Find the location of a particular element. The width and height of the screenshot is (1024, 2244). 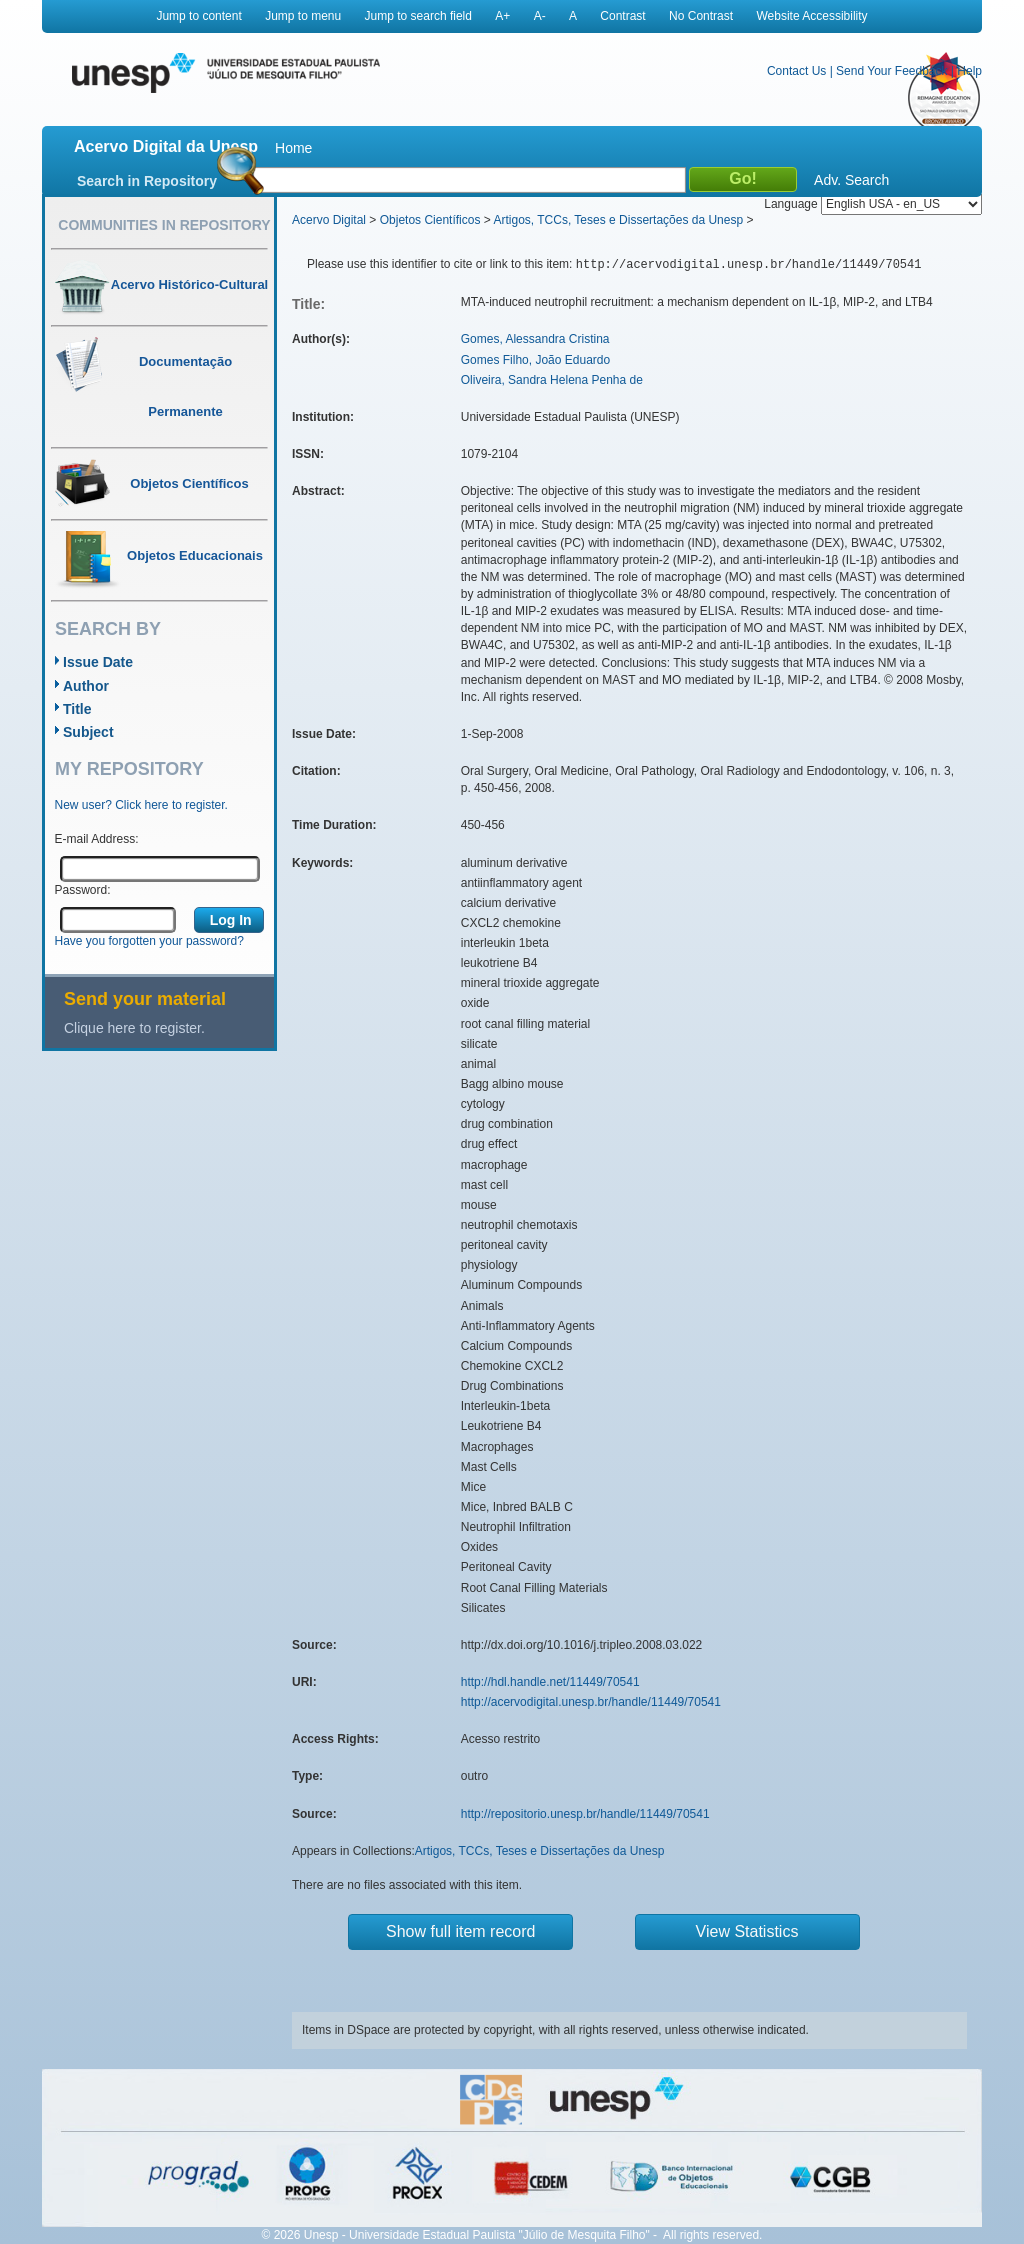

No Contrast is located at coordinates (701, 16).